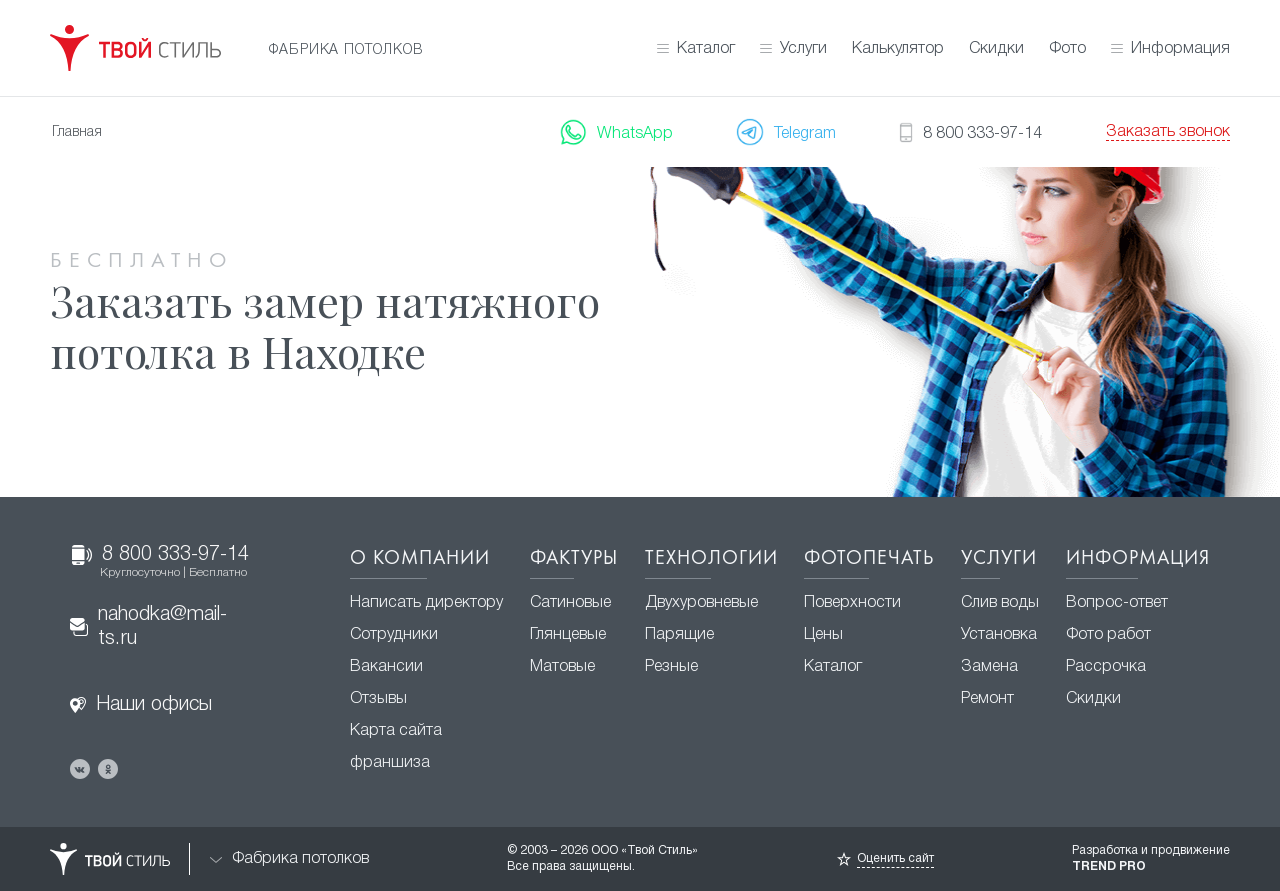 Image resolution: width=1280 pixels, height=891 pixels. Describe the element at coordinates (574, 559) in the screenshot. I see `Фактуры` at that location.